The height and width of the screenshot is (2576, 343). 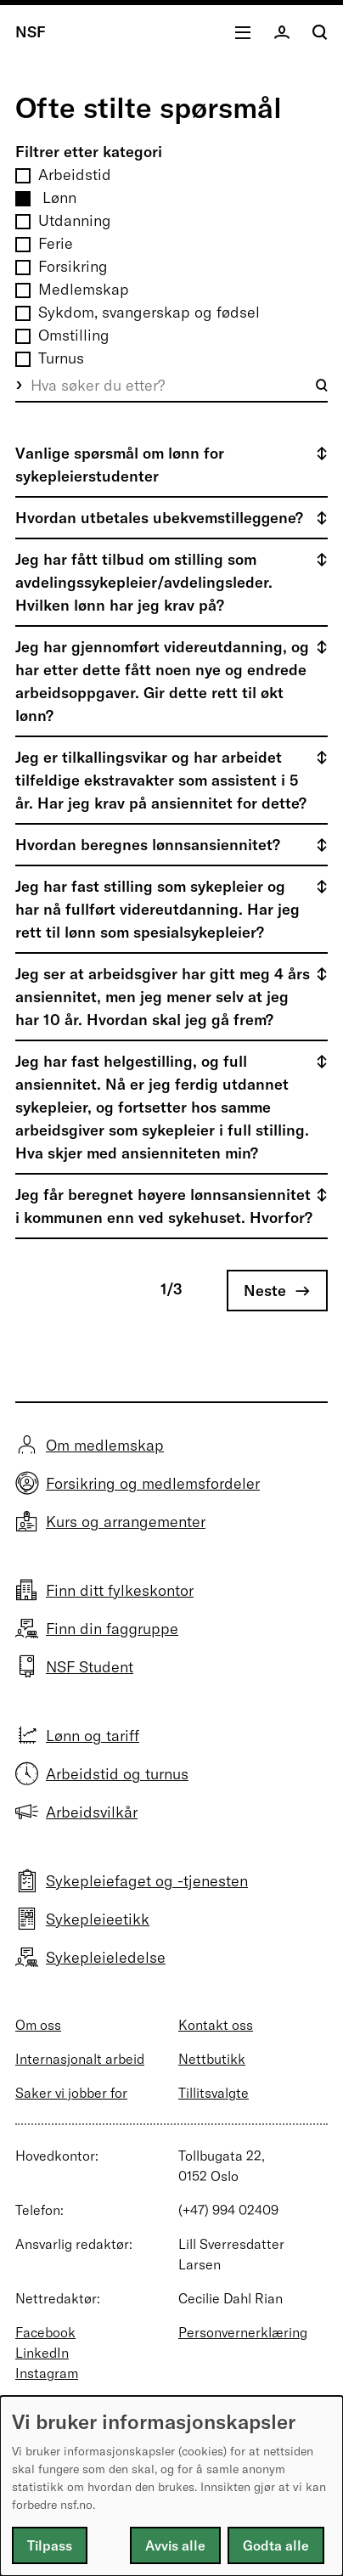 What do you see at coordinates (71, 2092) in the screenshot?
I see `Saker vi jobber for` at bounding box center [71, 2092].